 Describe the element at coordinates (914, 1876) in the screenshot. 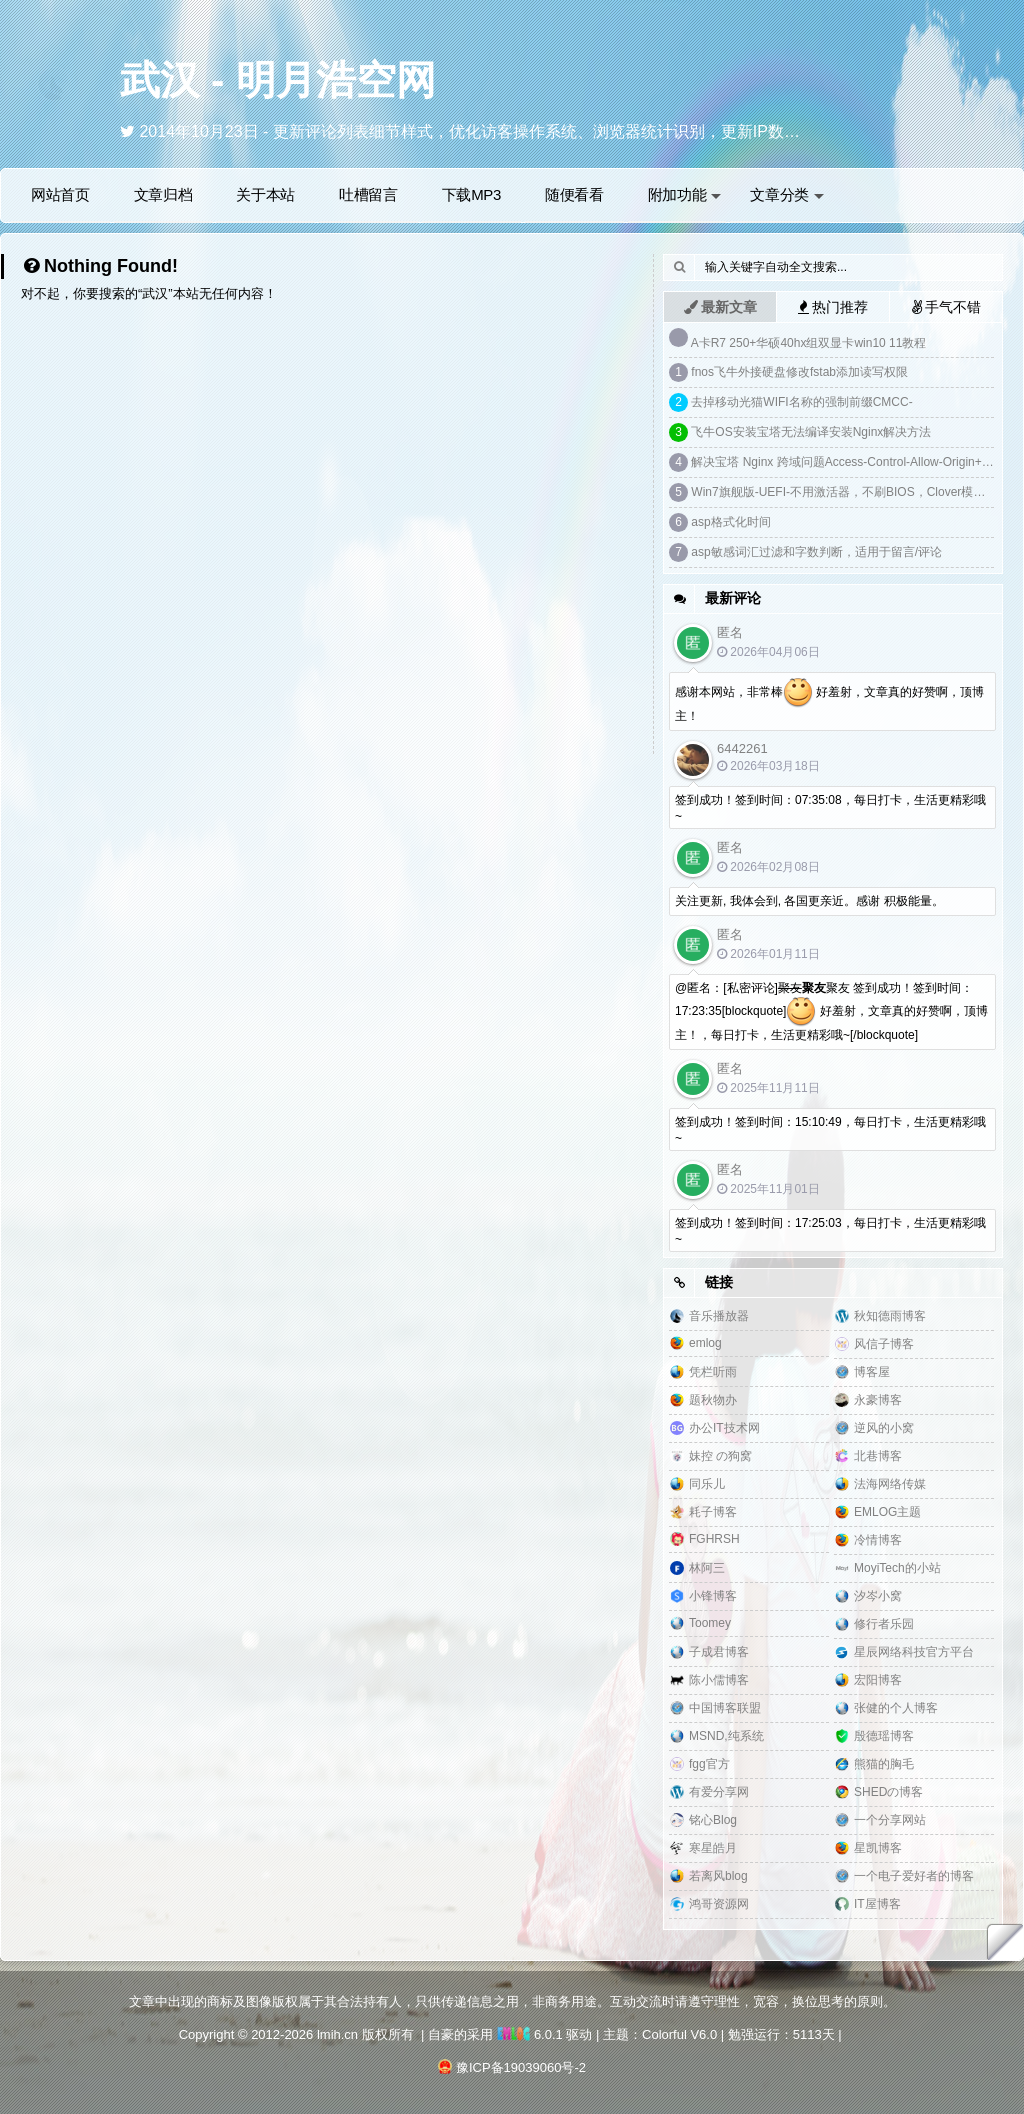

I see `一个电子爱好者的博客` at that location.